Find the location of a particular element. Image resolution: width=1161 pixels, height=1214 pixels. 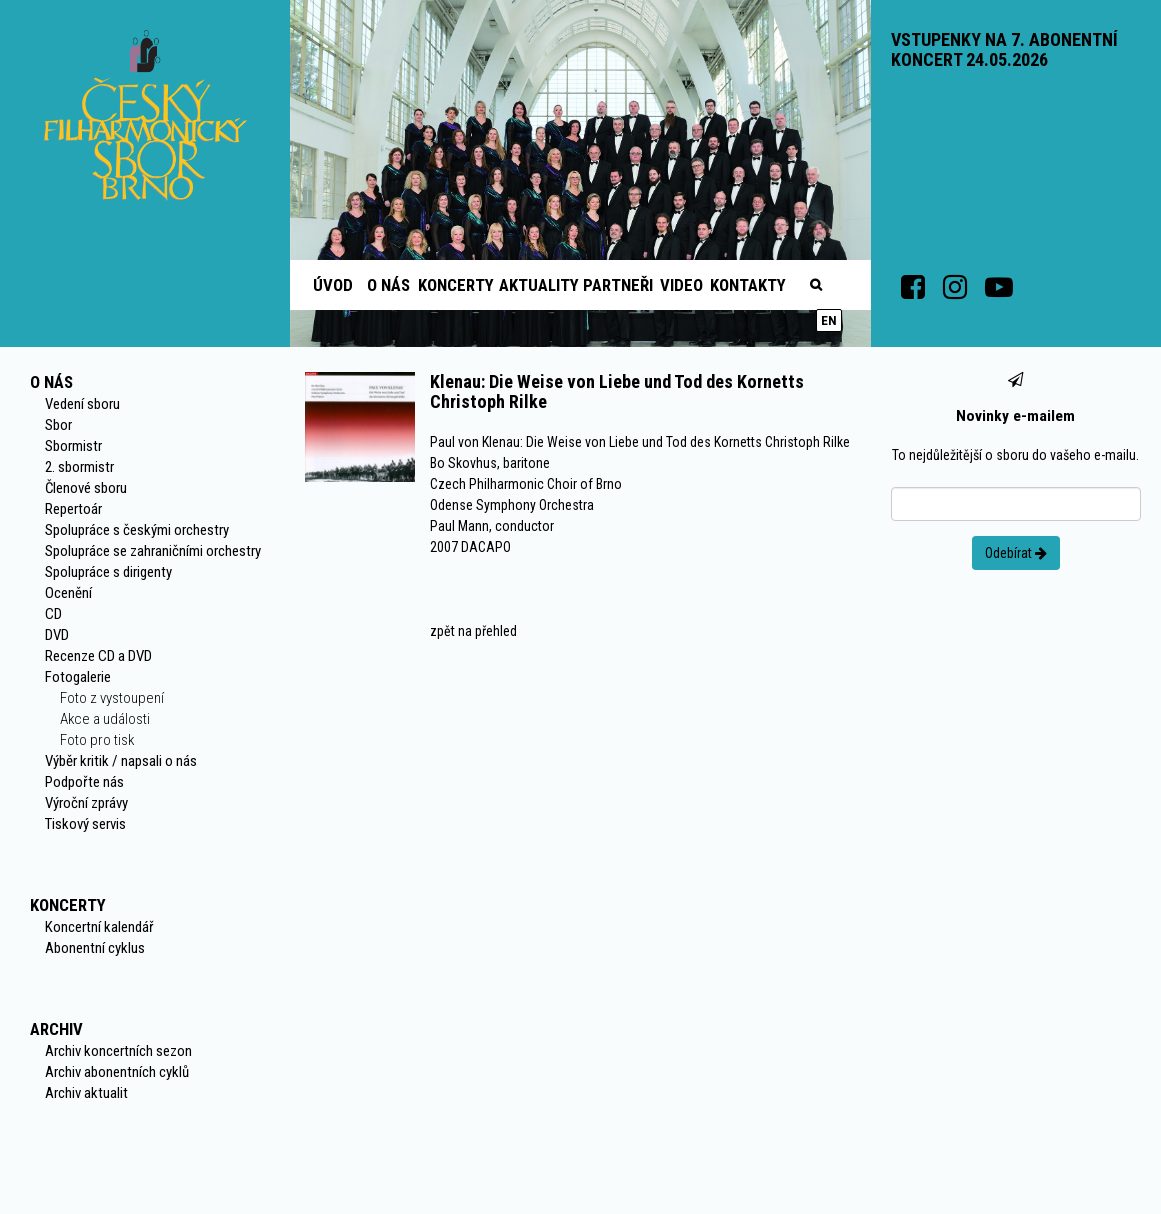

Výroční zprávy is located at coordinates (86, 803).